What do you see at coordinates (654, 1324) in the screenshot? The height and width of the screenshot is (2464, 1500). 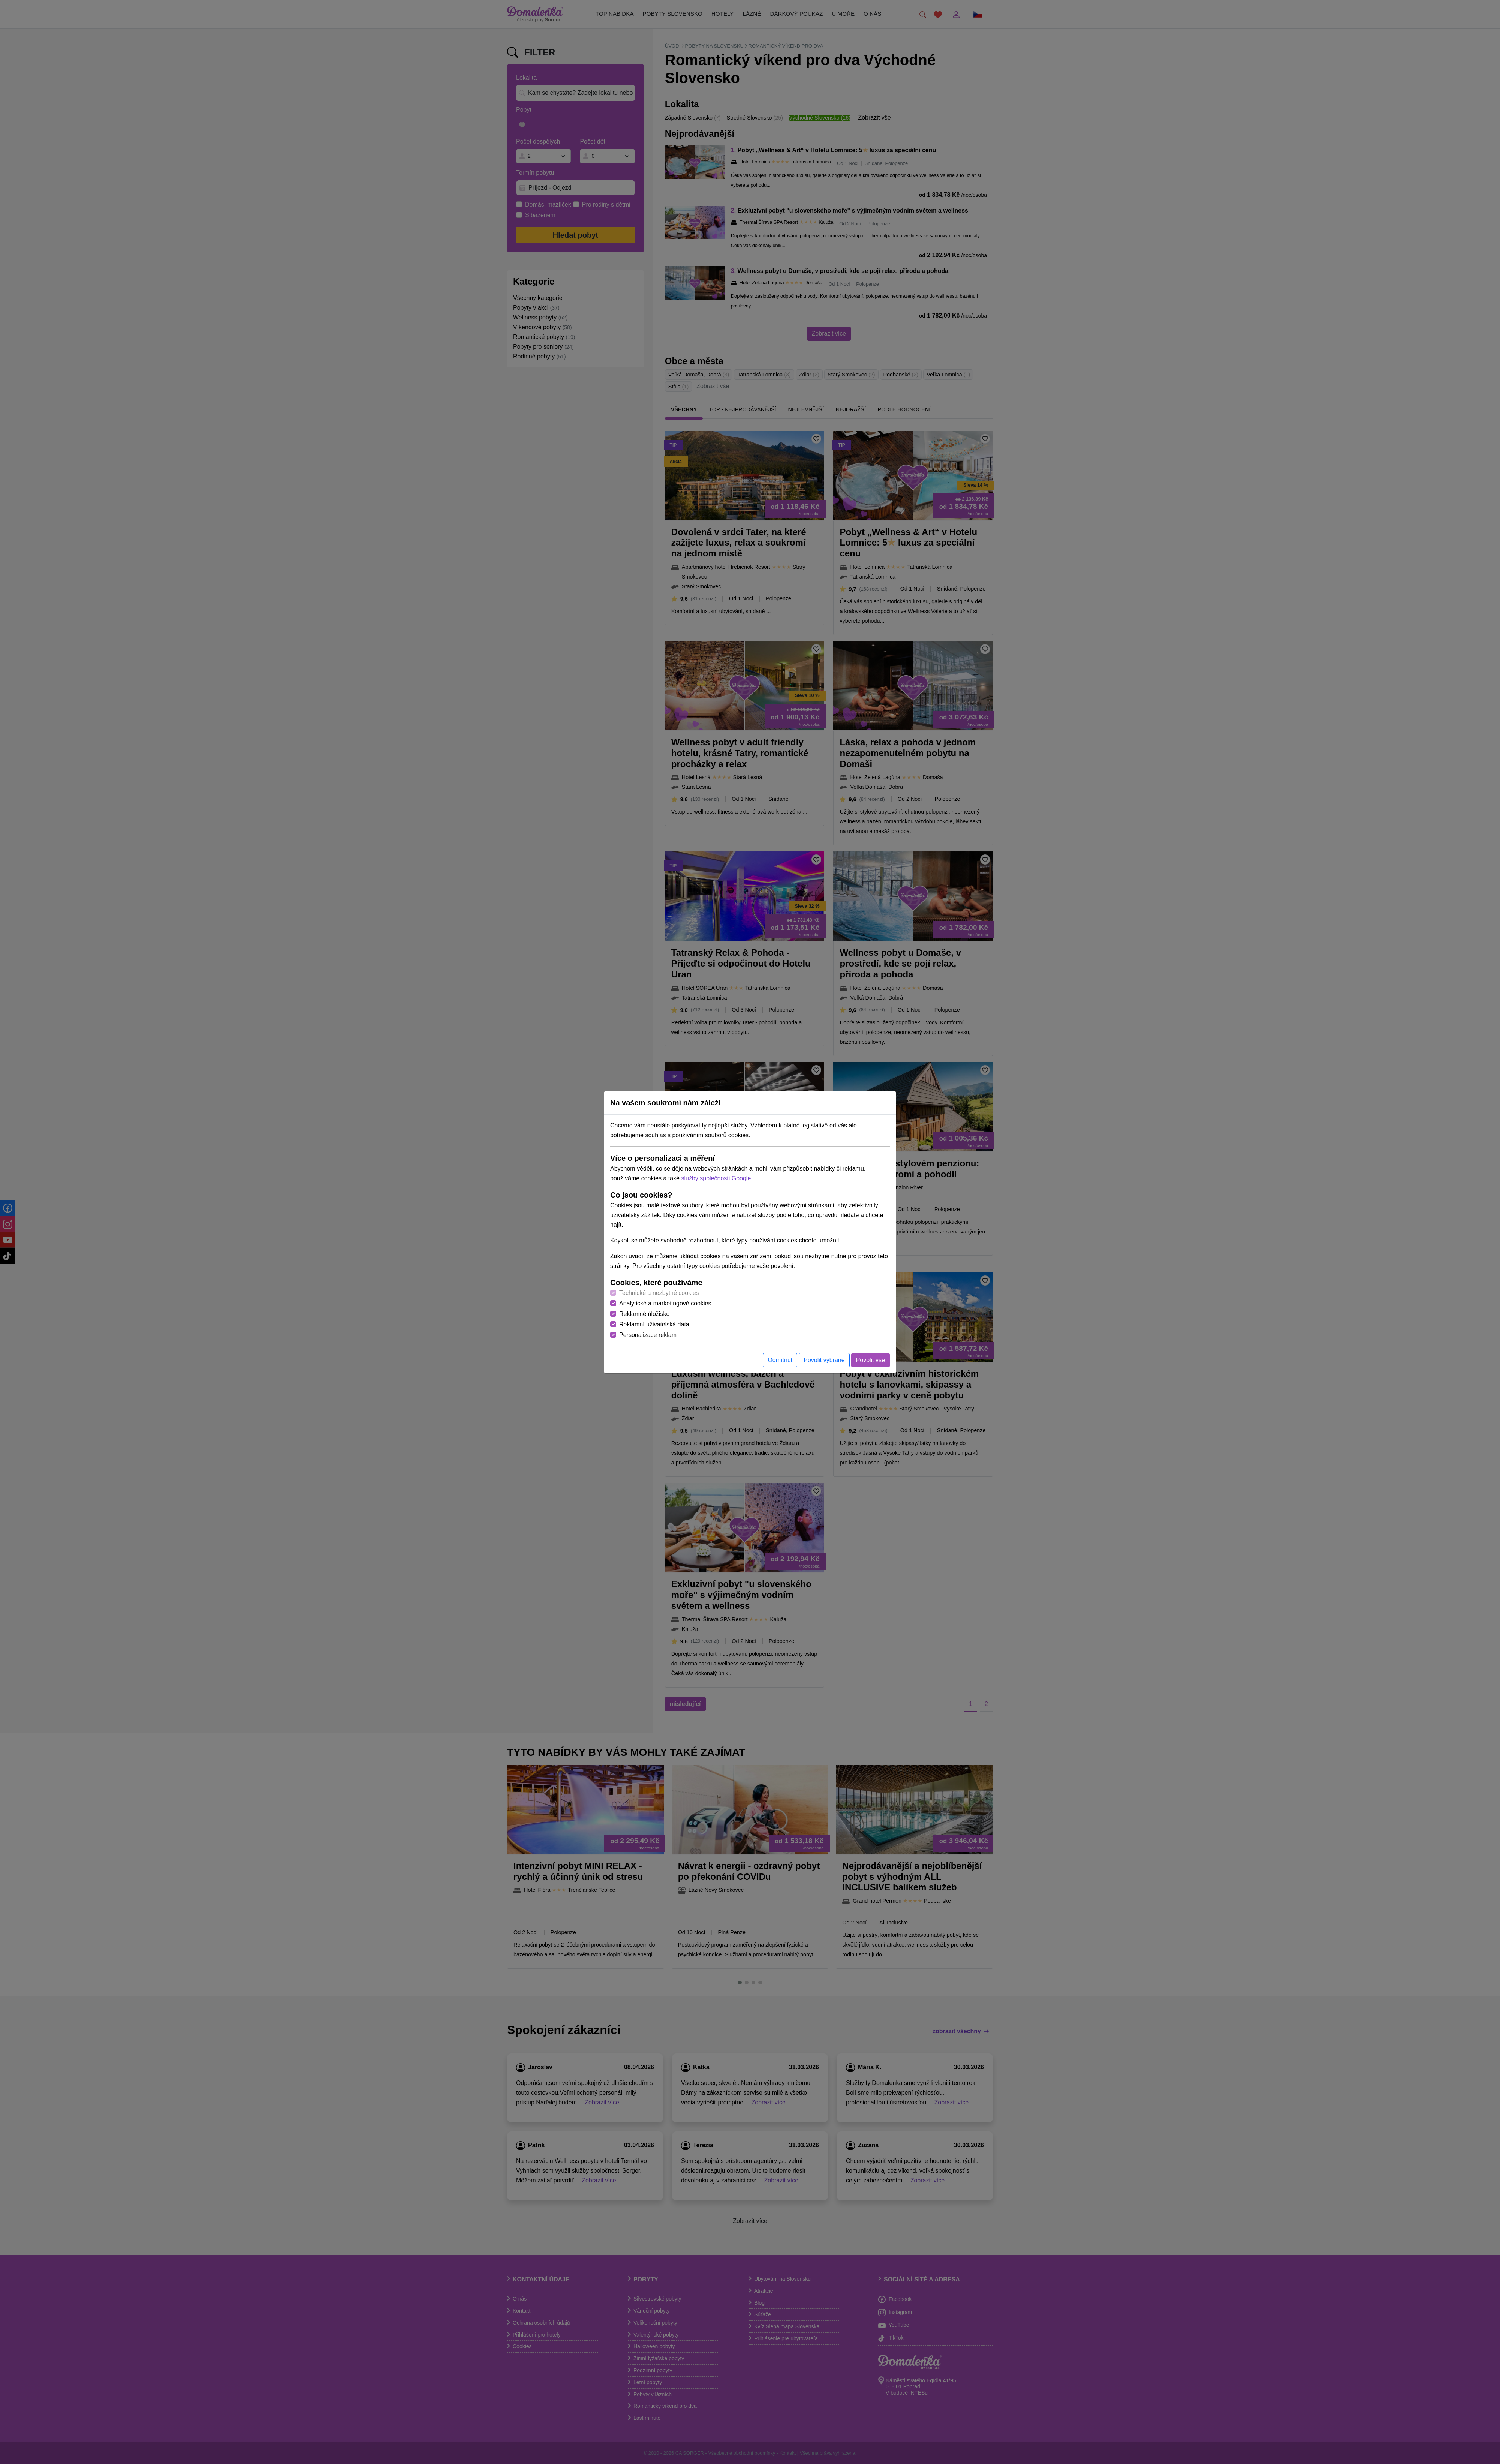 I see `Reklamní uživatelská data` at bounding box center [654, 1324].